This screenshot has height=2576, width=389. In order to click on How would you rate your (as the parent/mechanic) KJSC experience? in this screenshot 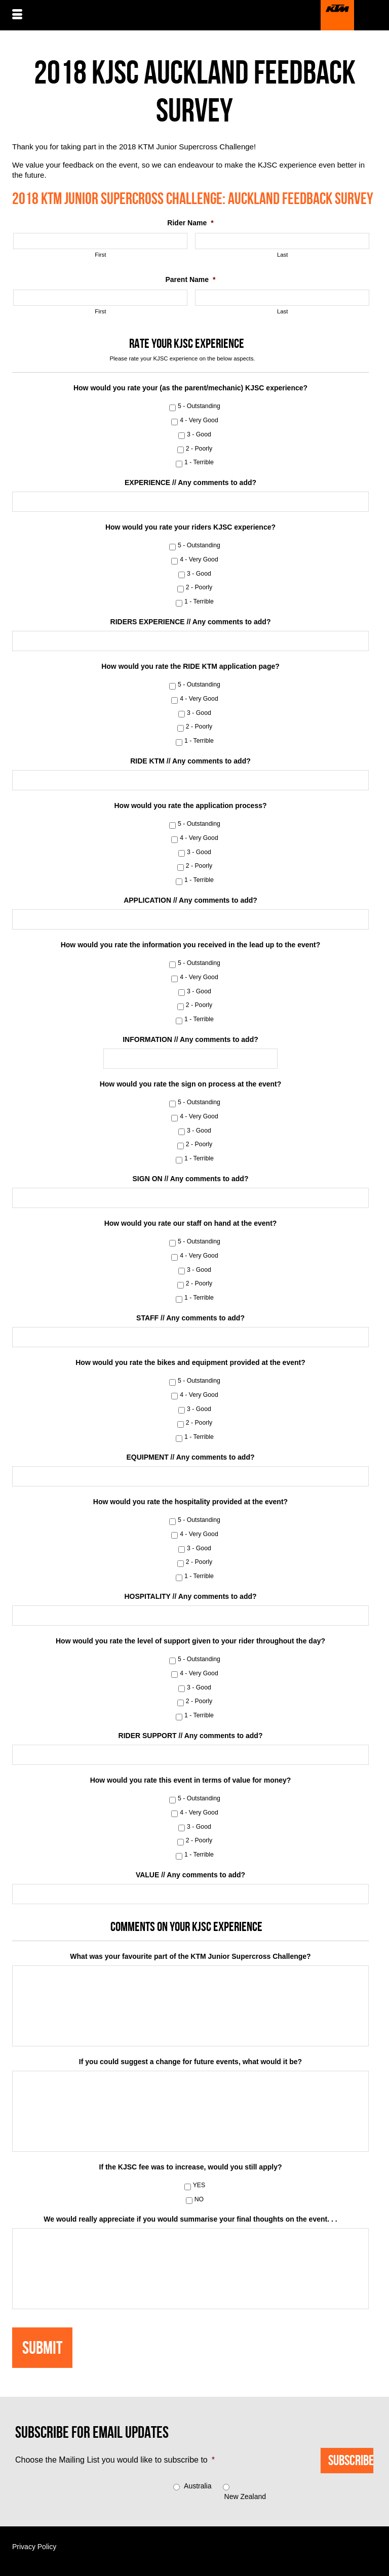, I will do `click(190, 388)`.